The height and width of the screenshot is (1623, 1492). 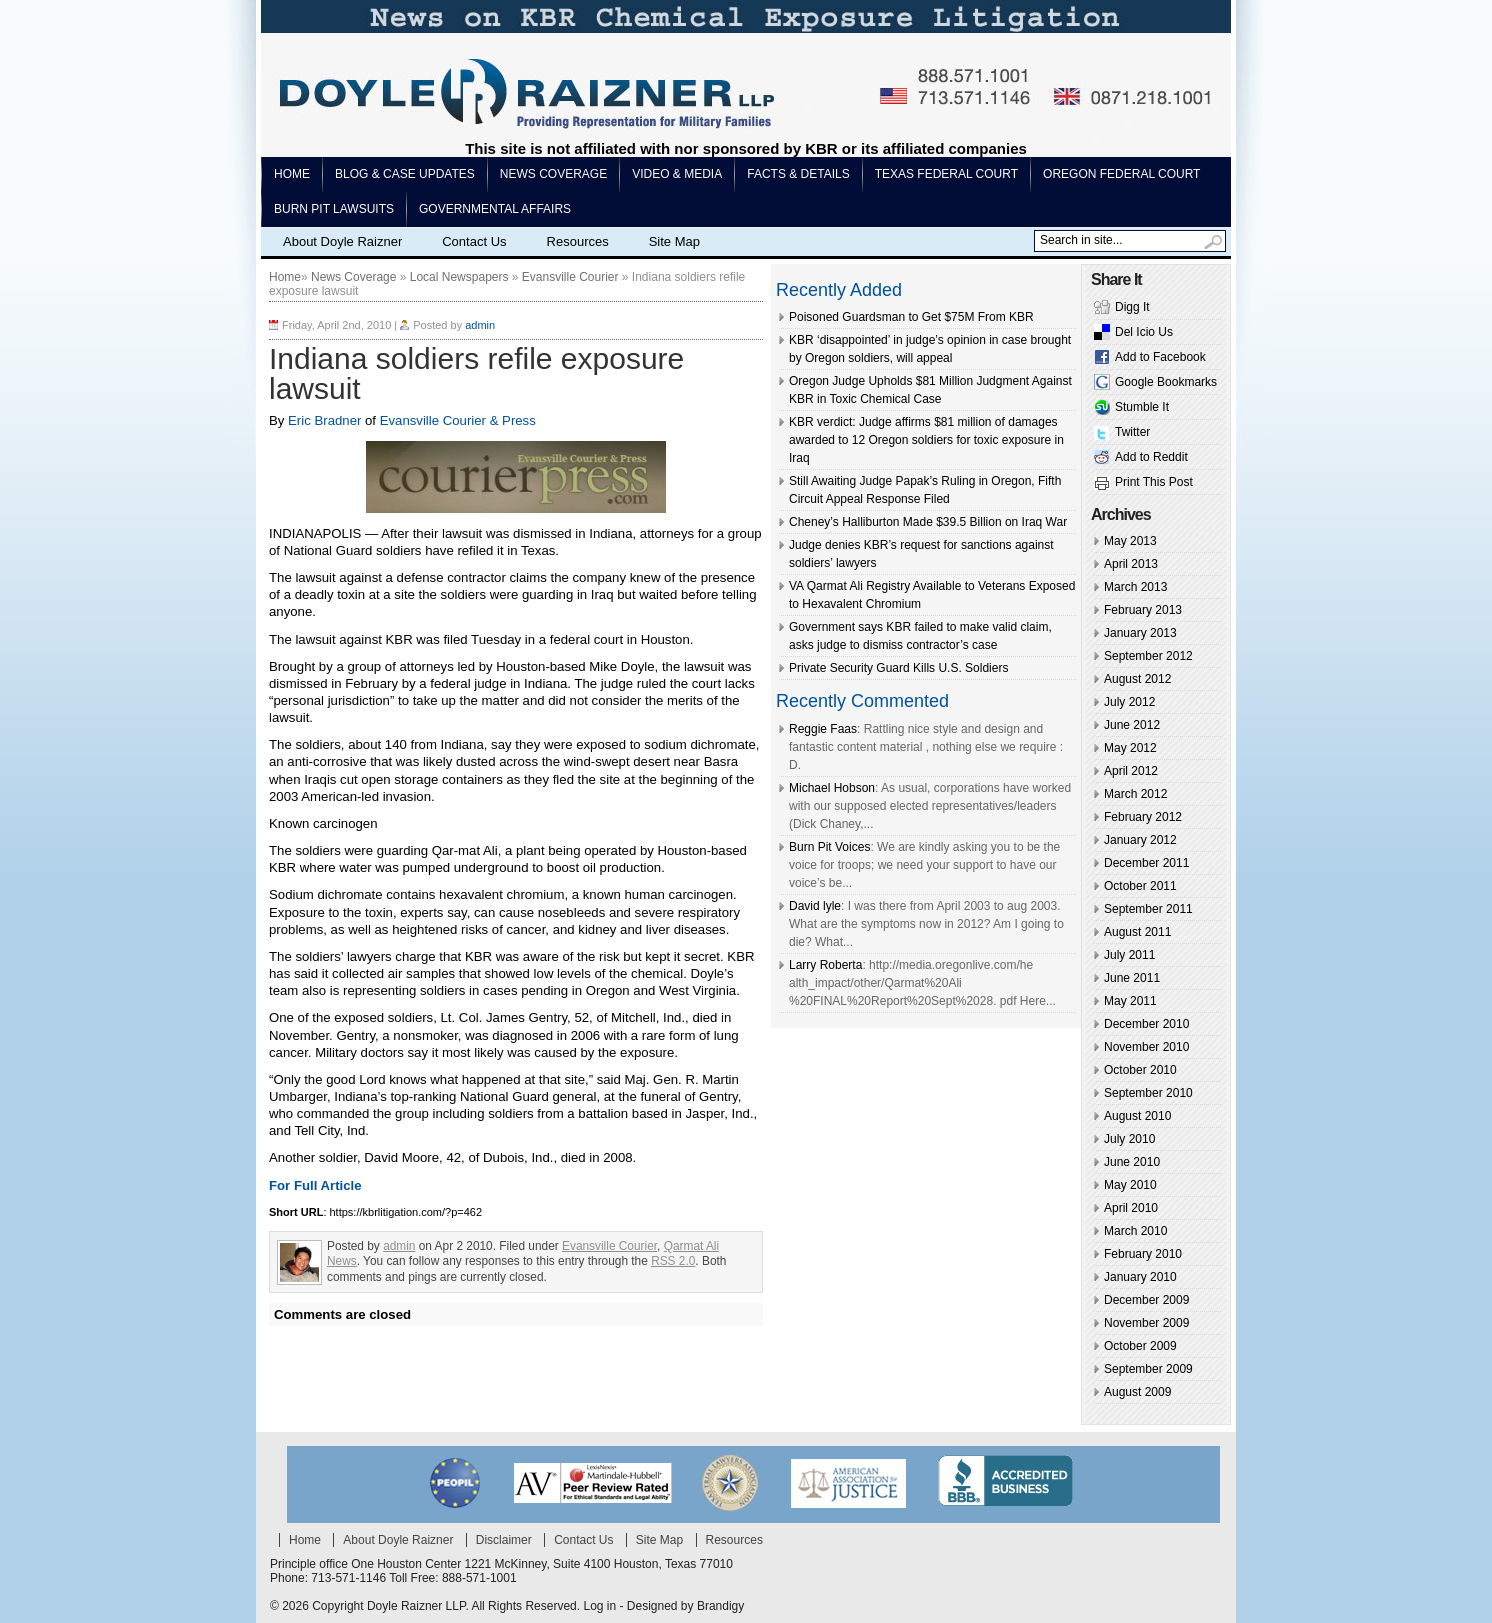 What do you see at coordinates (474, 241) in the screenshot?
I see `Contact Us` at bounding box center [474, 241].